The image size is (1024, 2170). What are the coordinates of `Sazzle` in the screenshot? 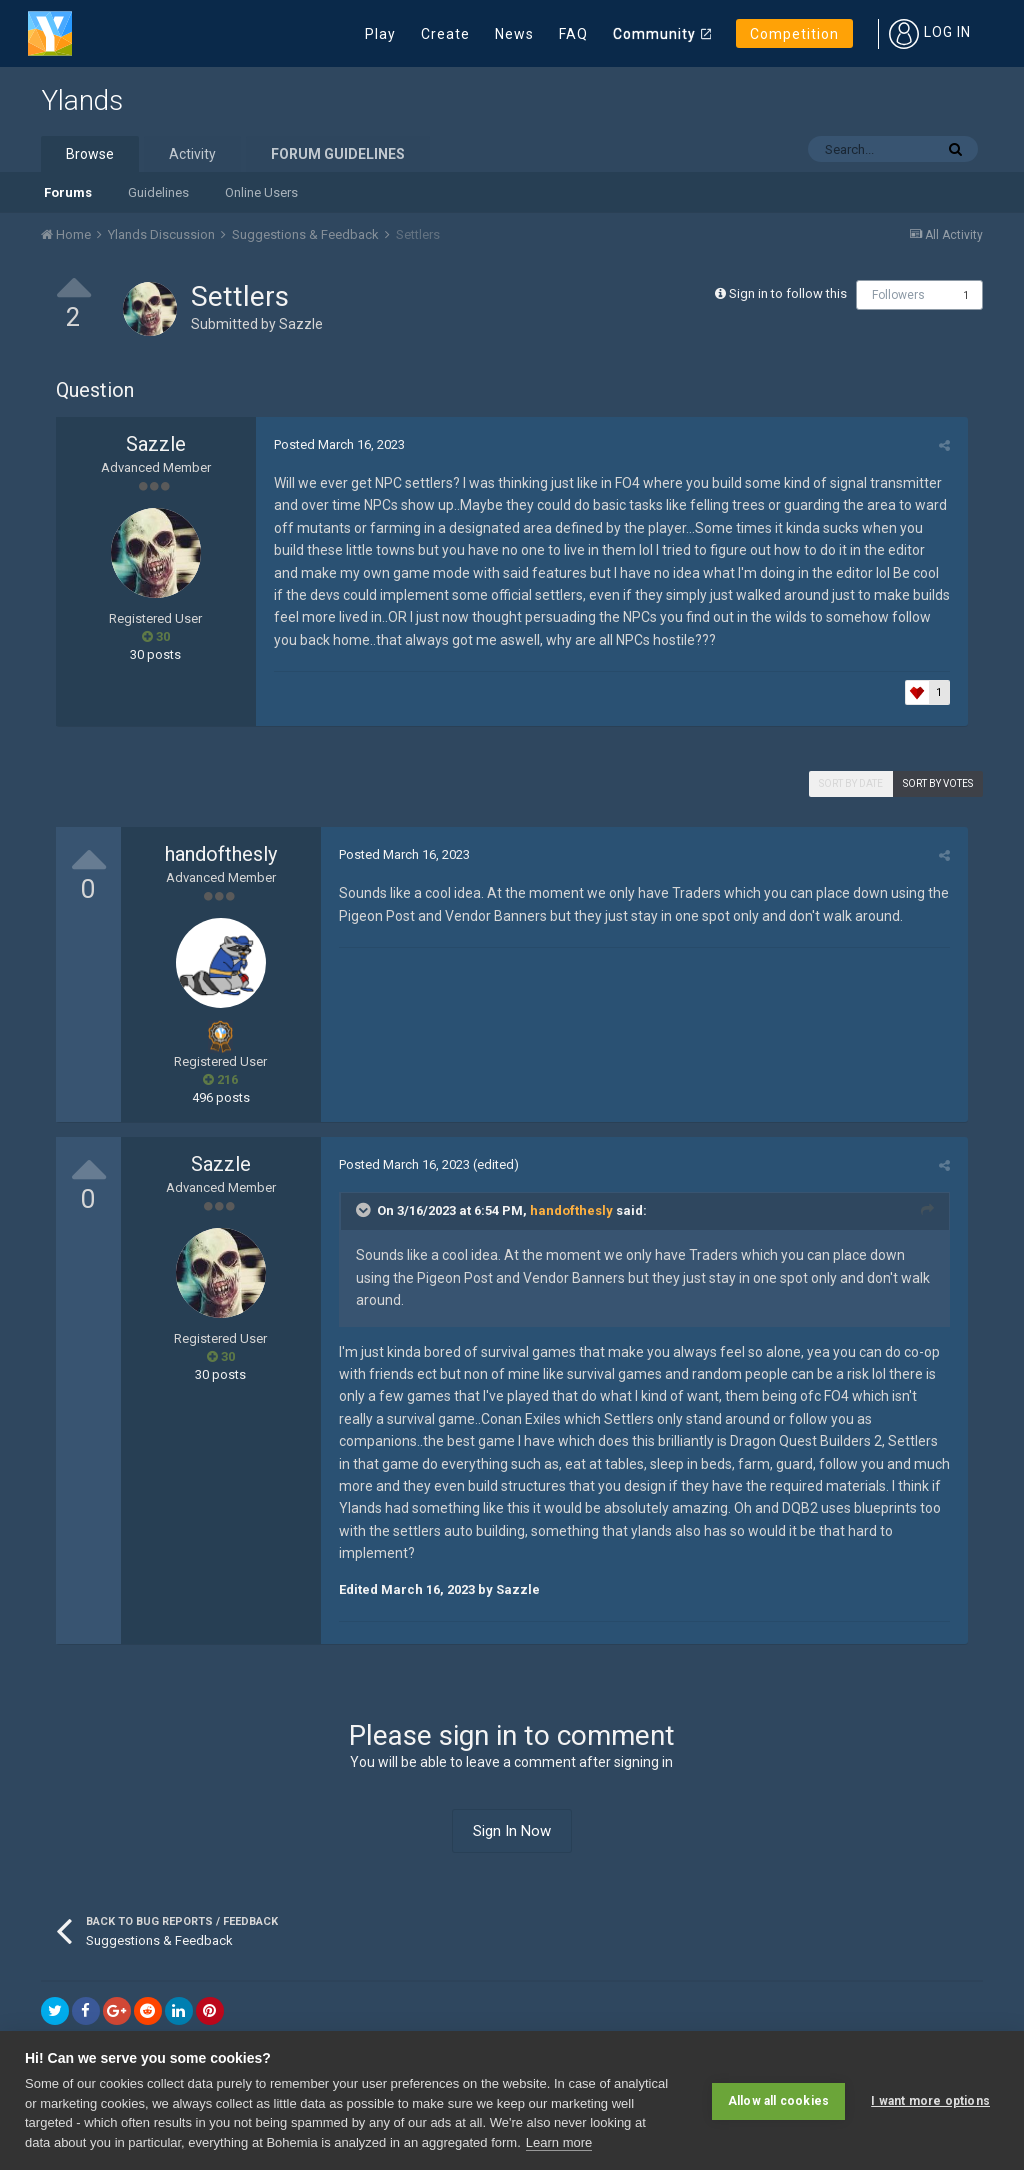 It's located at (301, 324).